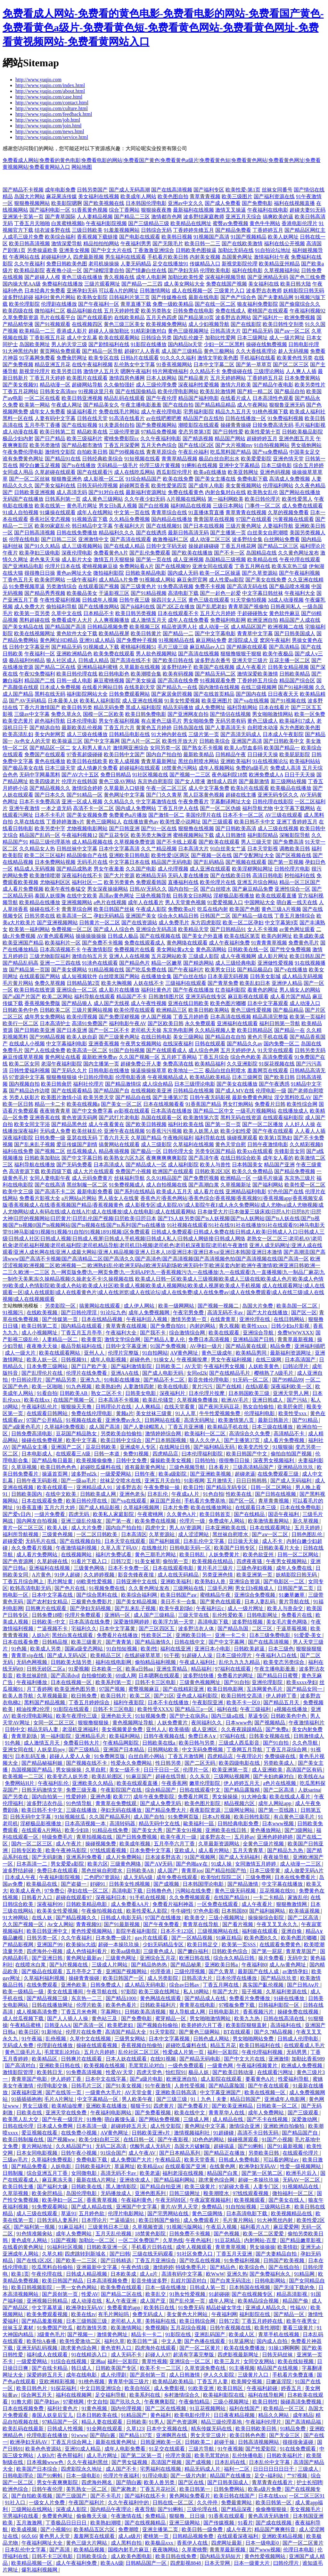 The width and height of the screenshot is (328, 2576). Describe the element at coordinates (233, 1669) in the screenshot. I see `97福利在线观看` at that location.